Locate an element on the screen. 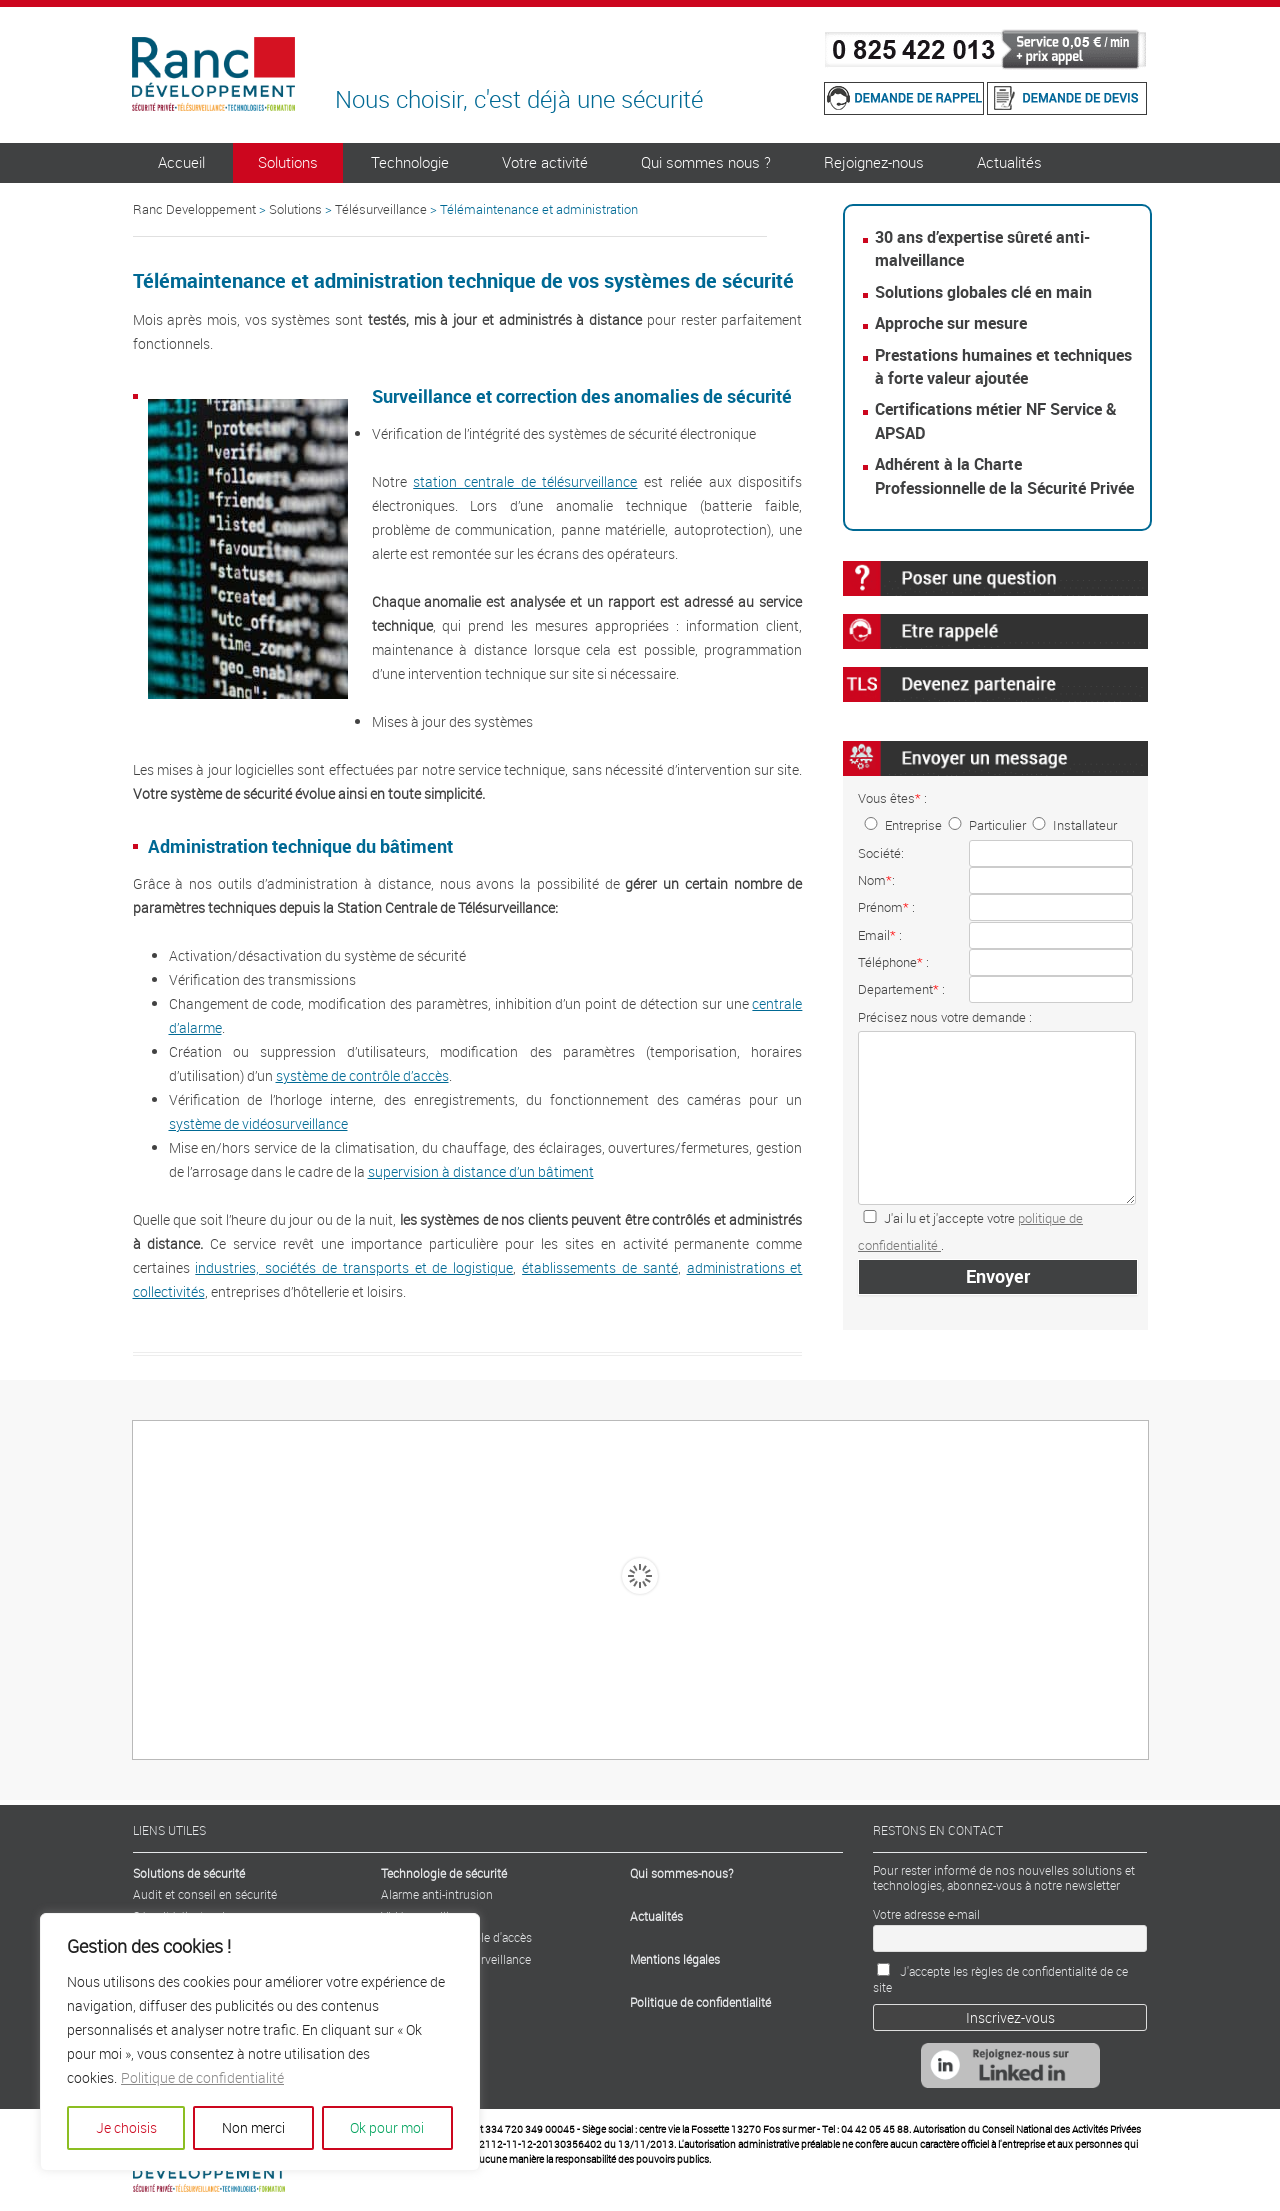 This screenshot has width=1280, height=2211. Solutions de sécurité is located at coordinates (189, 1873).